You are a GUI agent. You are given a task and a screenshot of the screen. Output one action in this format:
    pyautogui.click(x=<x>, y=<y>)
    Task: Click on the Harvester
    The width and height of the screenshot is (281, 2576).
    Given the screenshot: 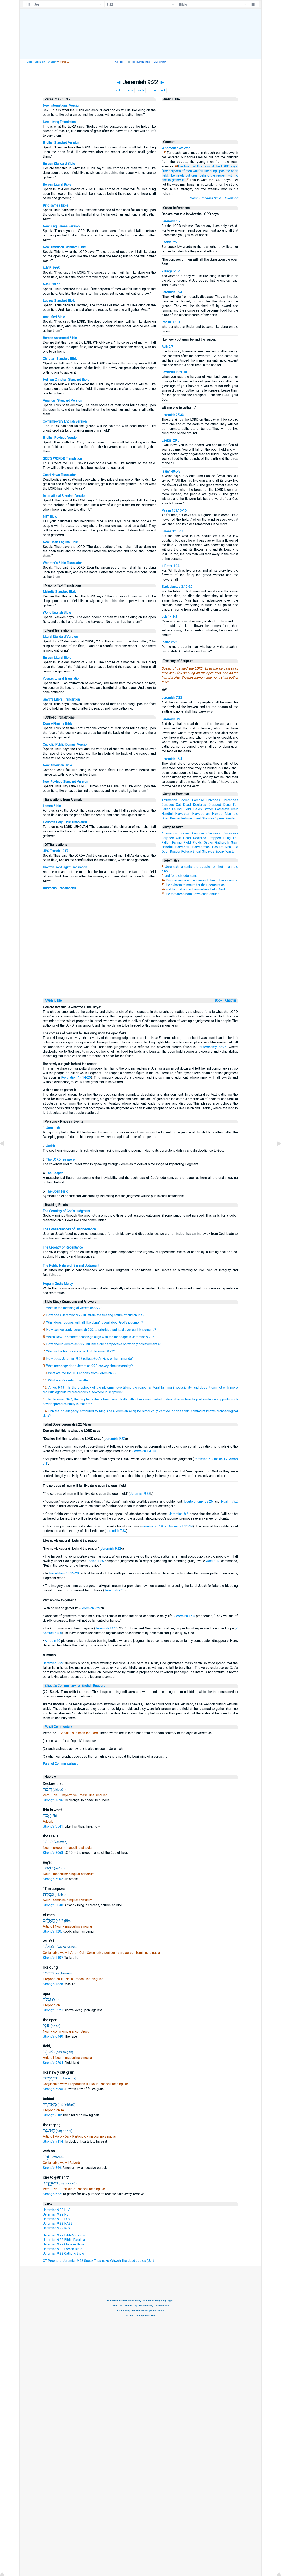 What is the action you would take?
    pyautogui.click(x=182, y=814)
    